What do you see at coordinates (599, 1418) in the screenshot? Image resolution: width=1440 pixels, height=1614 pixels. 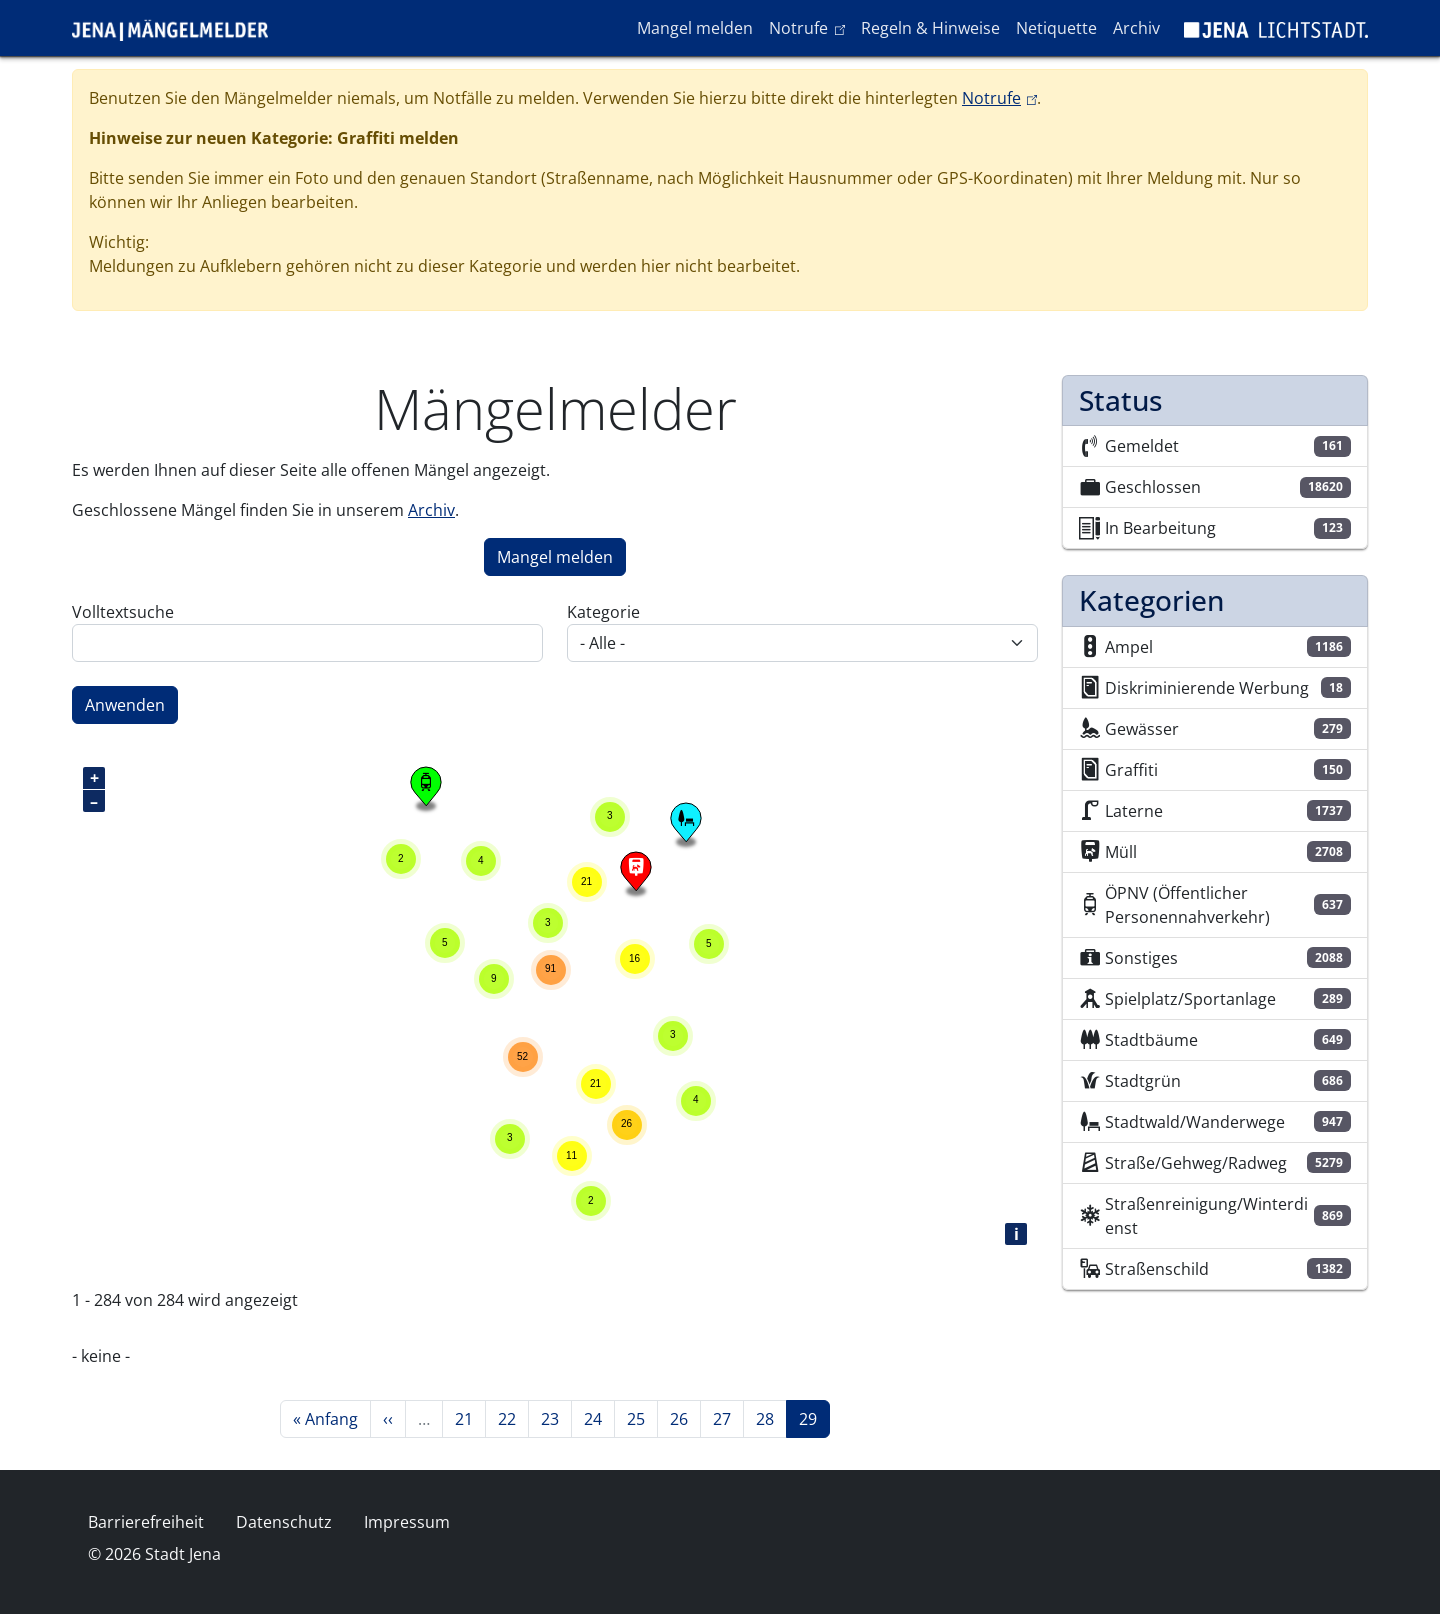 I see `24` at bounding box center [599, 1418].